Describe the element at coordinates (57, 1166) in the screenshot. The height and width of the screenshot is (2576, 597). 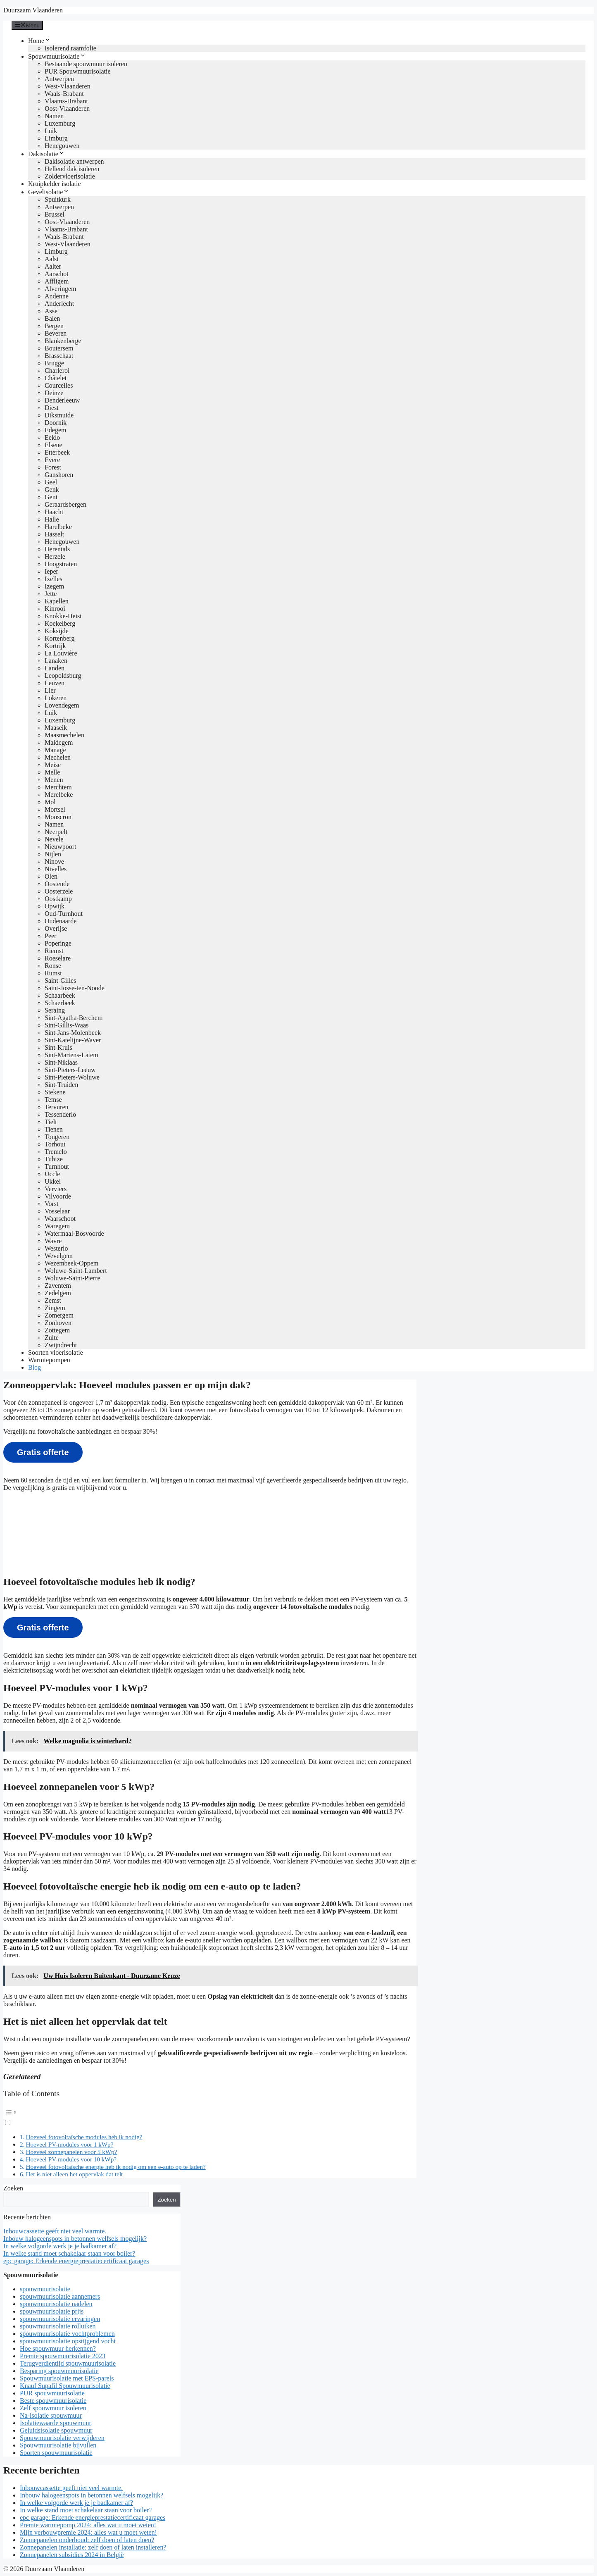
I see `Turnhout` at that location.